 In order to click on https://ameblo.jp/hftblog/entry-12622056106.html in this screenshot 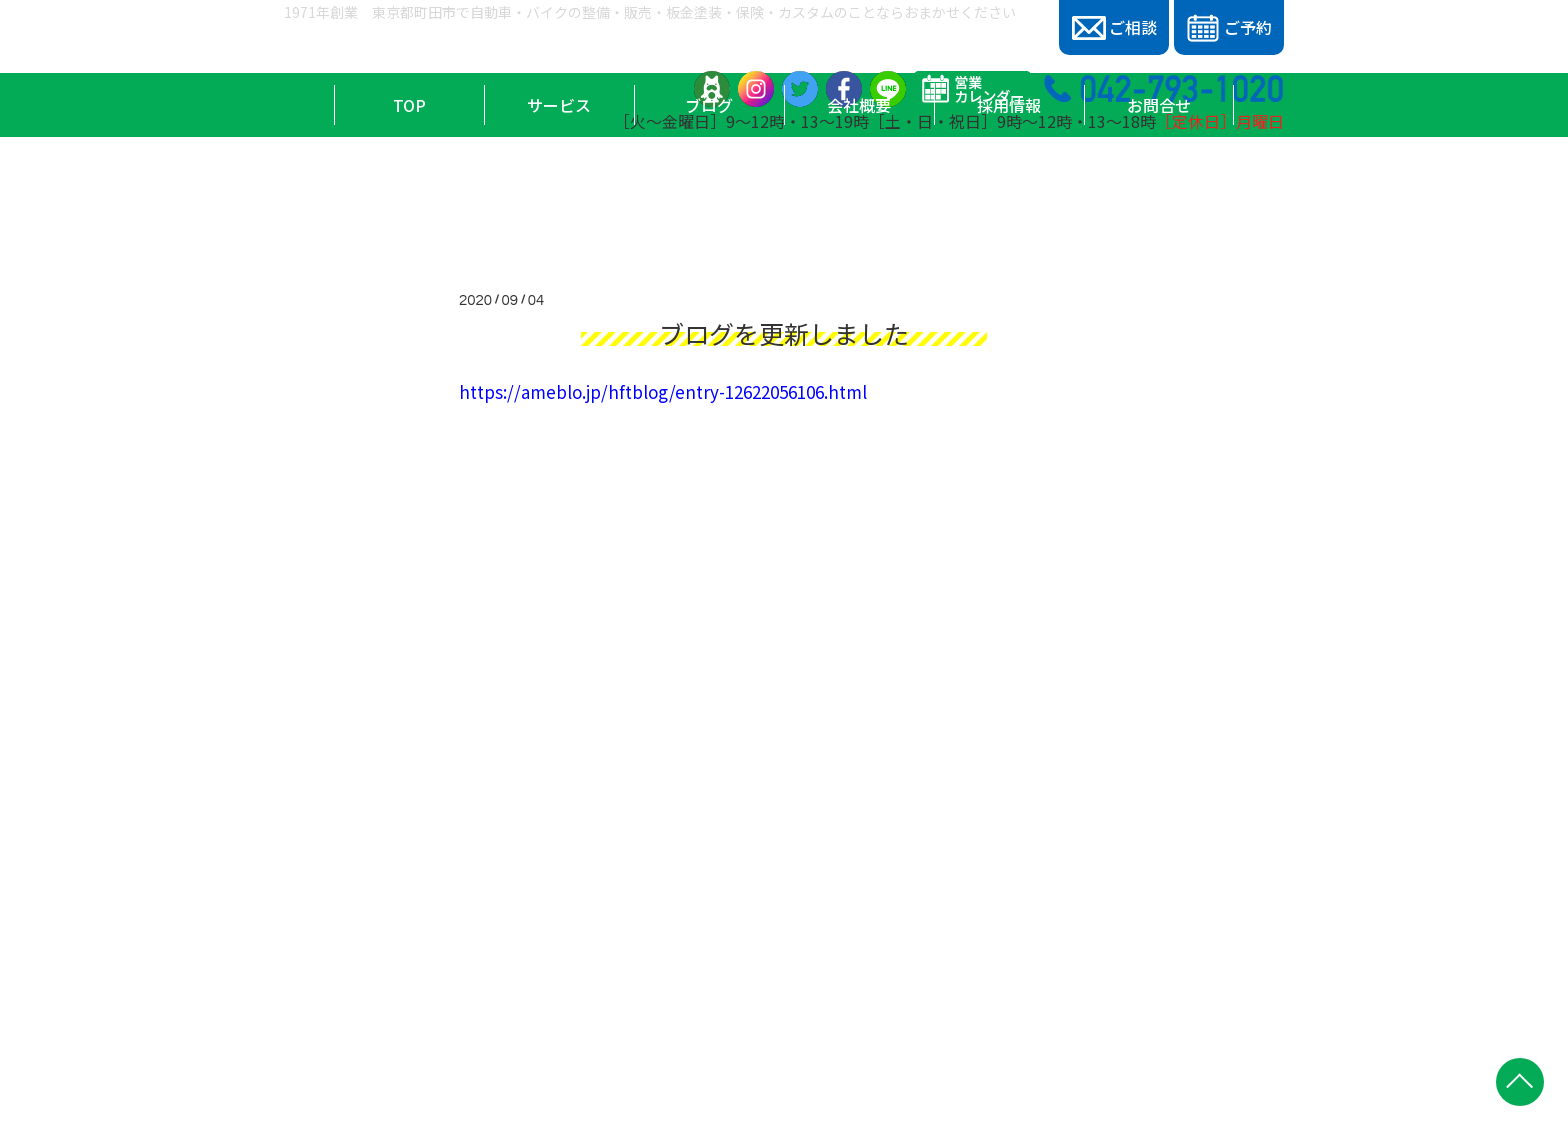, I will do `click(663, 391)`.